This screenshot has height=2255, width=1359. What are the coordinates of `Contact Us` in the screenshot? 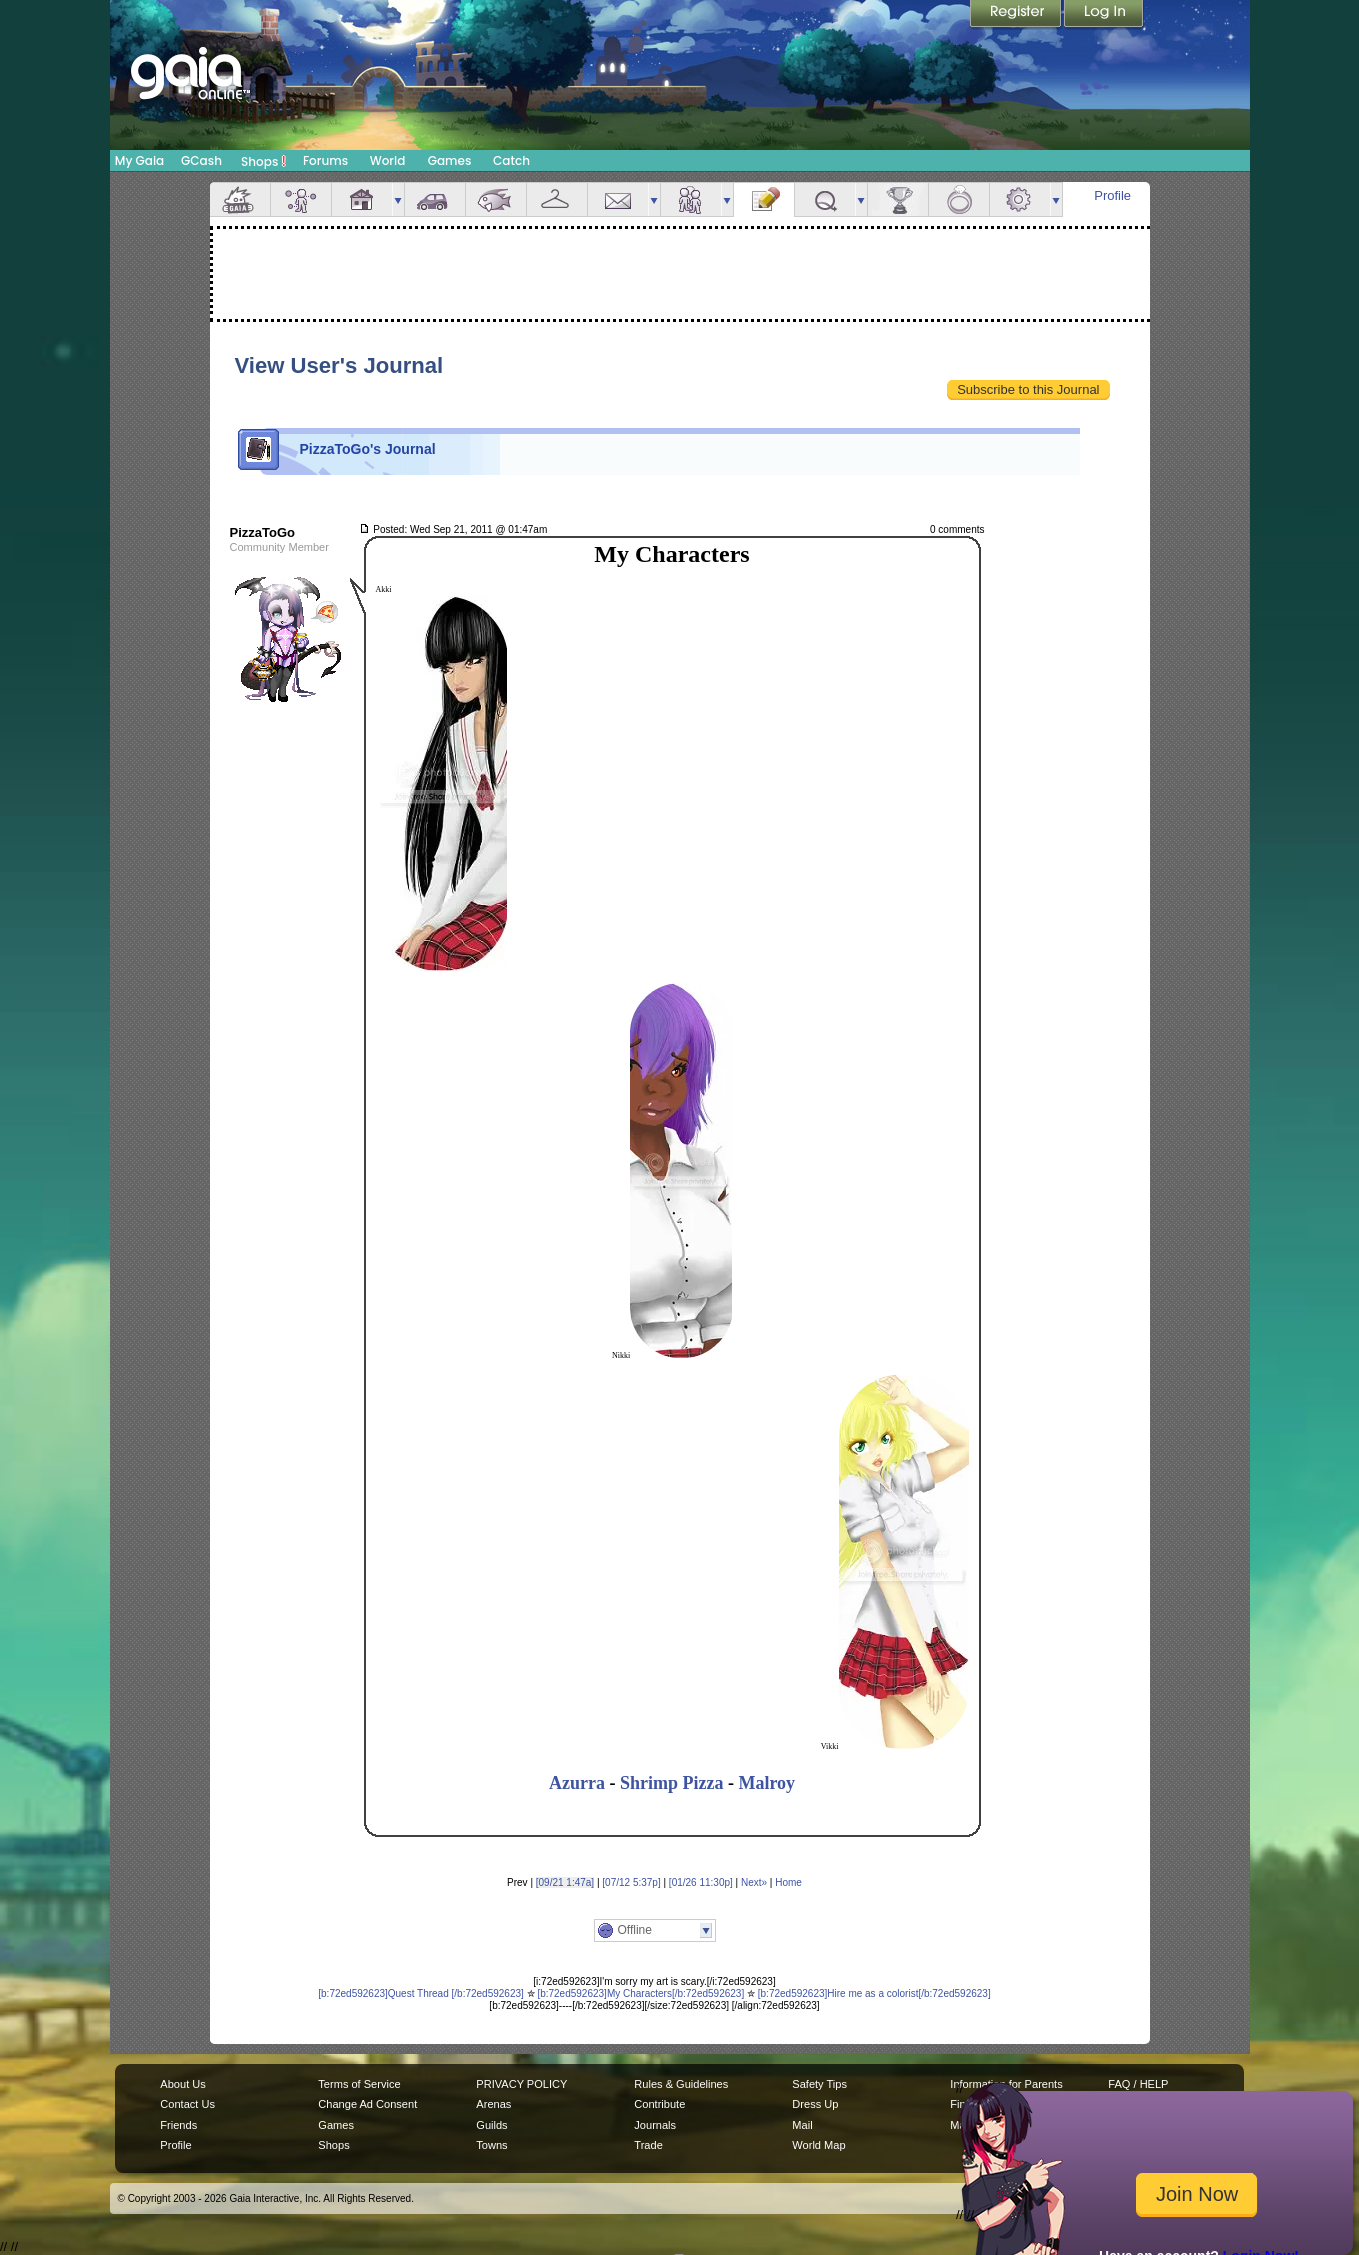 It's located at (187, 2104).